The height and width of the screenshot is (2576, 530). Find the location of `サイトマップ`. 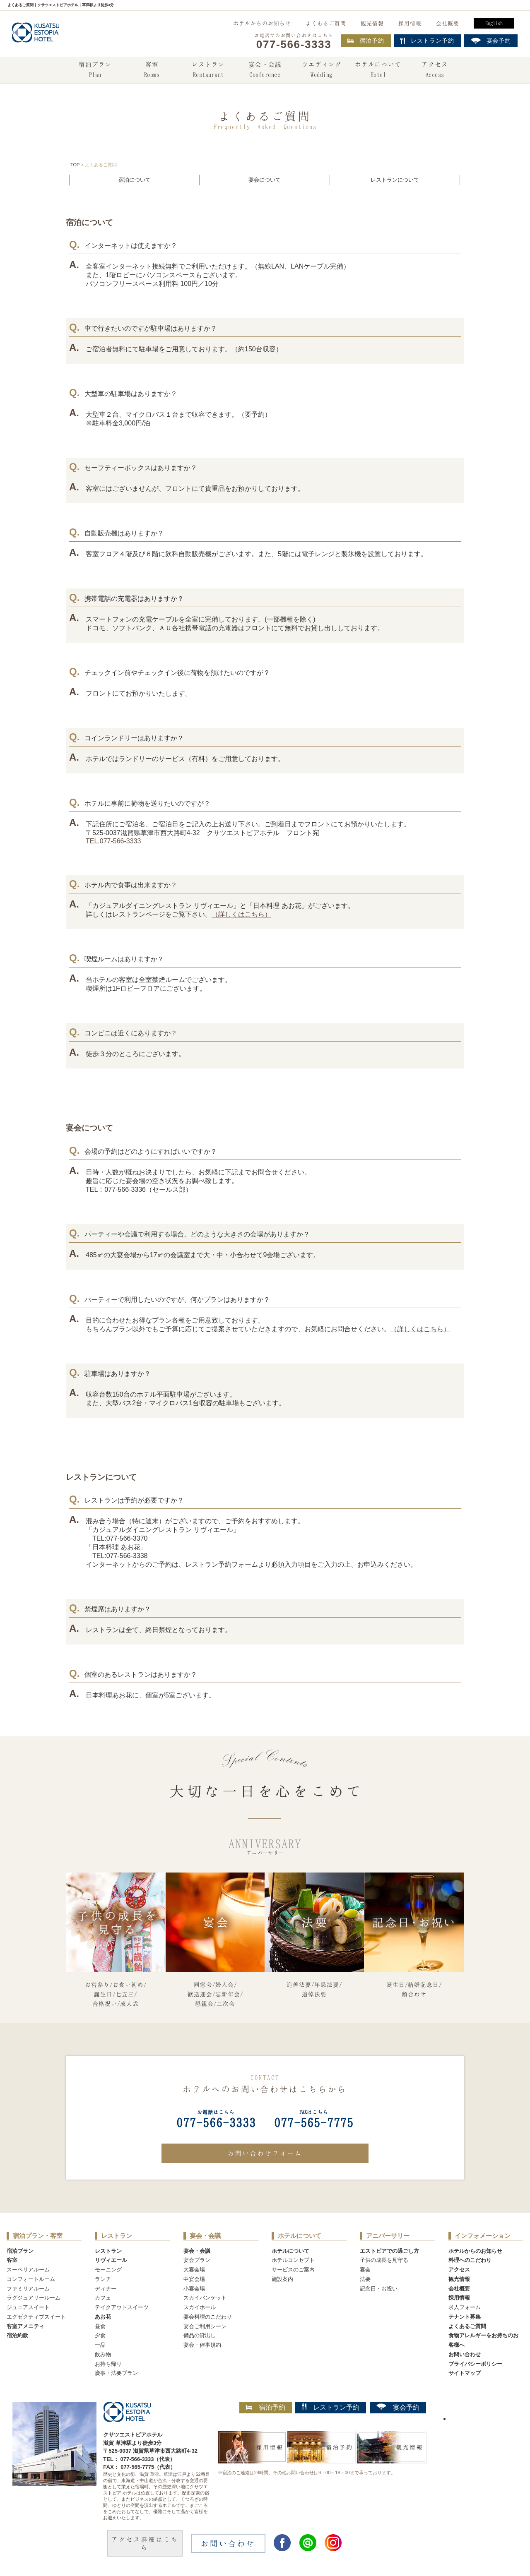

サイトマップ is located at coordinates (464, 2373).